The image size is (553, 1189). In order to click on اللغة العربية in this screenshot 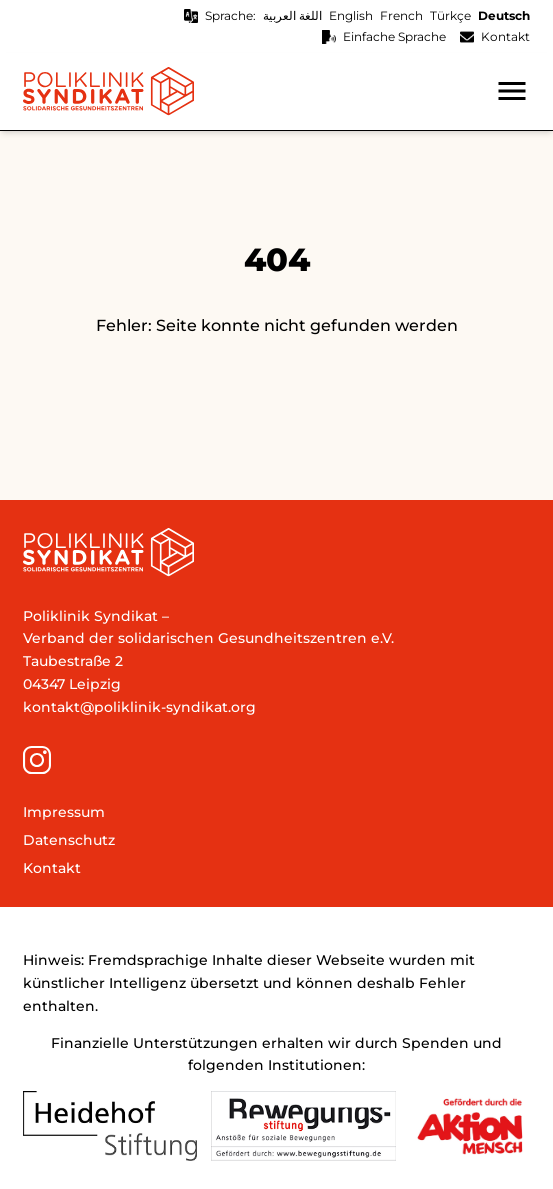, I will do `click(292, 15)`.